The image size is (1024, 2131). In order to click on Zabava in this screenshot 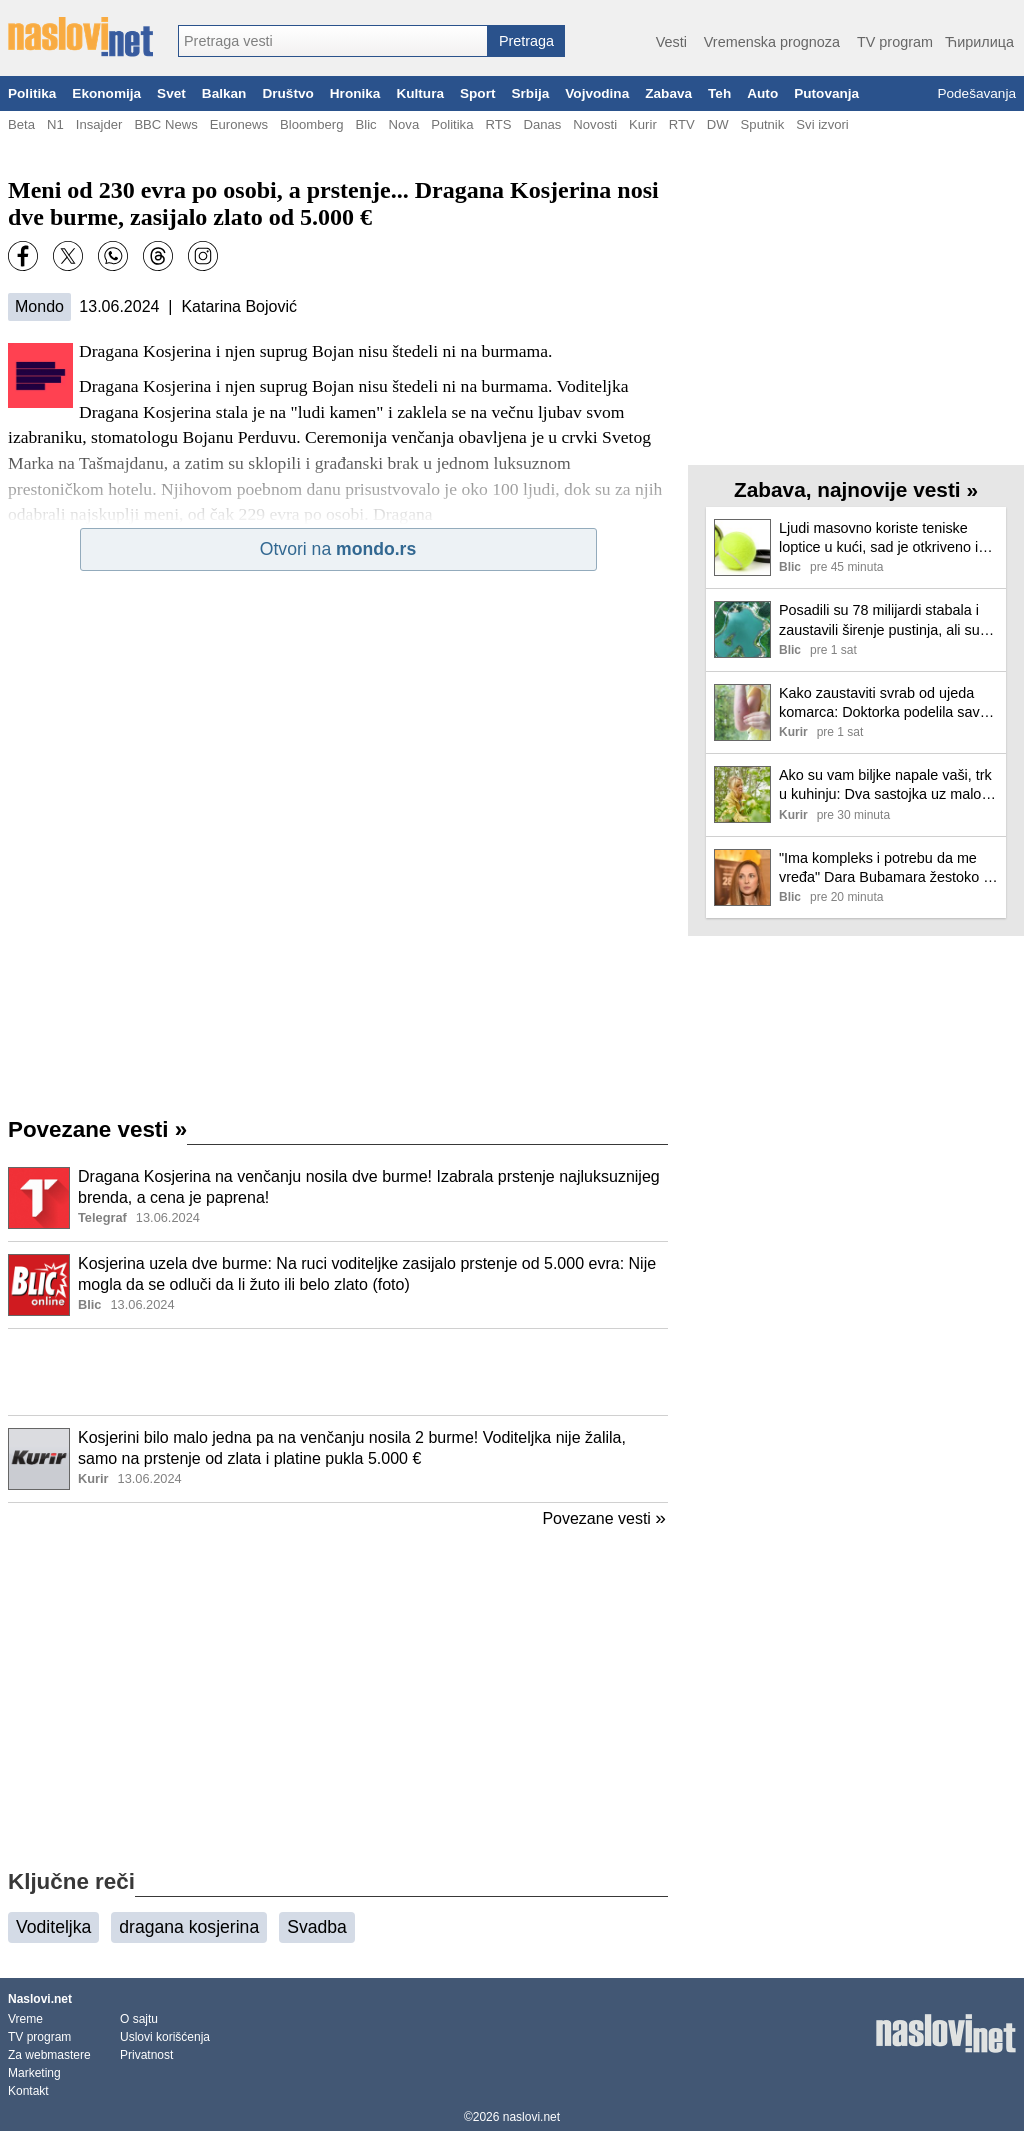, I will do `click(668, 93)`.